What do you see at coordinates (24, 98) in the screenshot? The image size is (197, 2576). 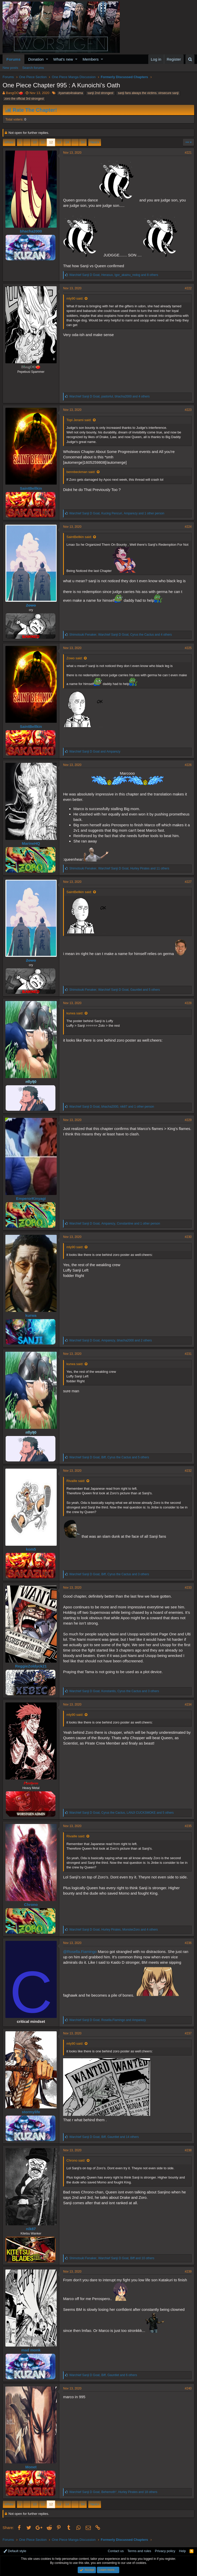 I see `zoro the official 3rd strongest` at bounding box center [24, 98].